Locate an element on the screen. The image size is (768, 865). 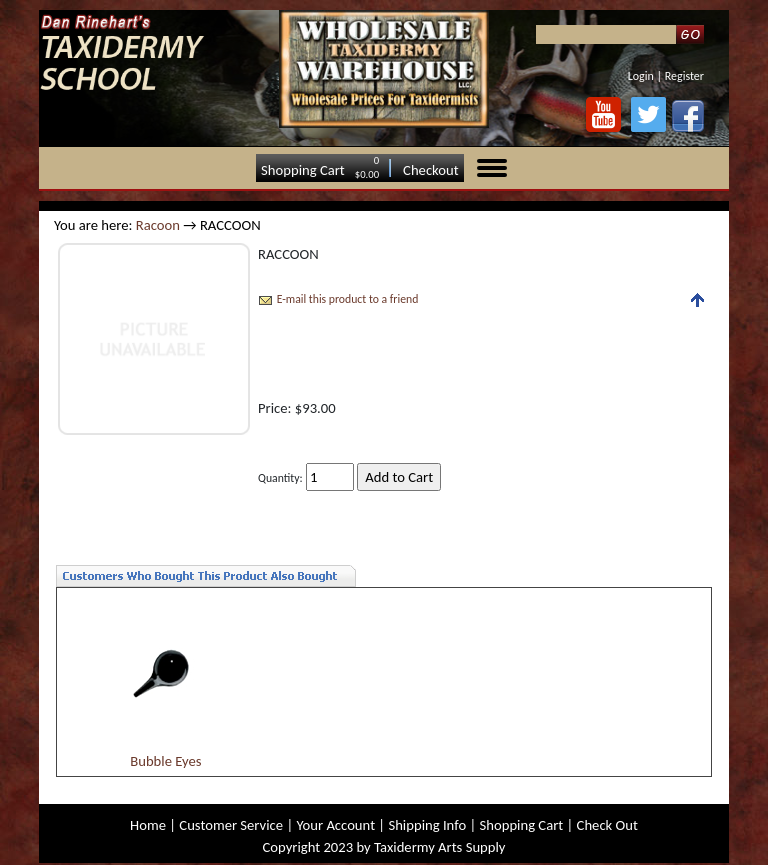
Home is located at coordinates (148, 825).